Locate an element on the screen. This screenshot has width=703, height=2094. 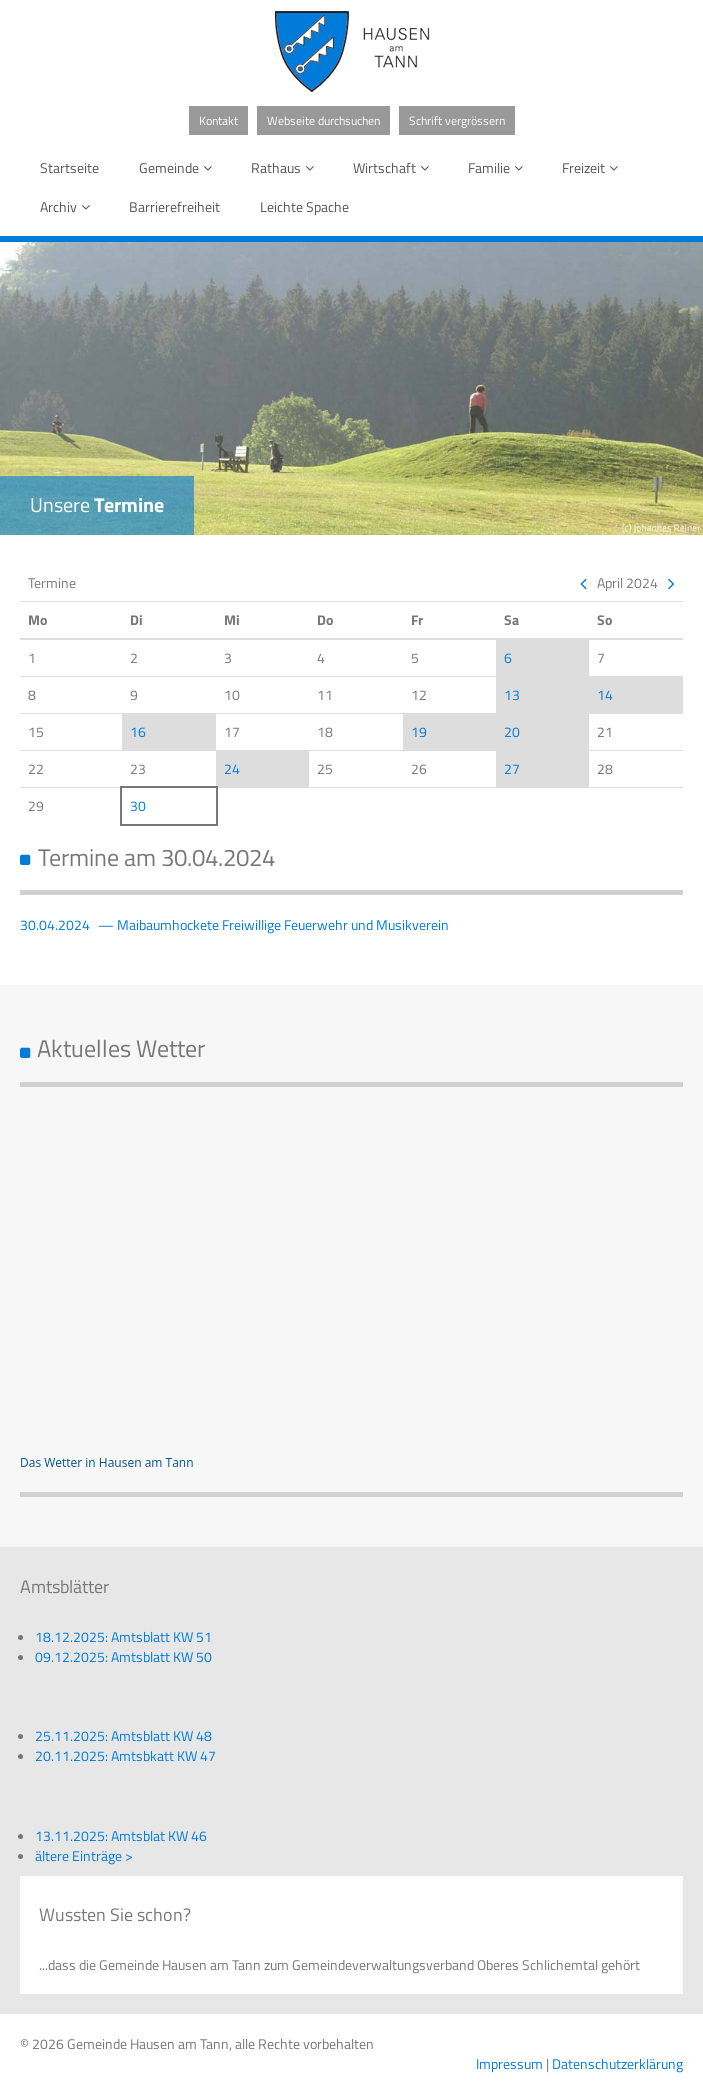
13.11.2025: Amtsblat KW 46 is located at coordinates (121, 1835).